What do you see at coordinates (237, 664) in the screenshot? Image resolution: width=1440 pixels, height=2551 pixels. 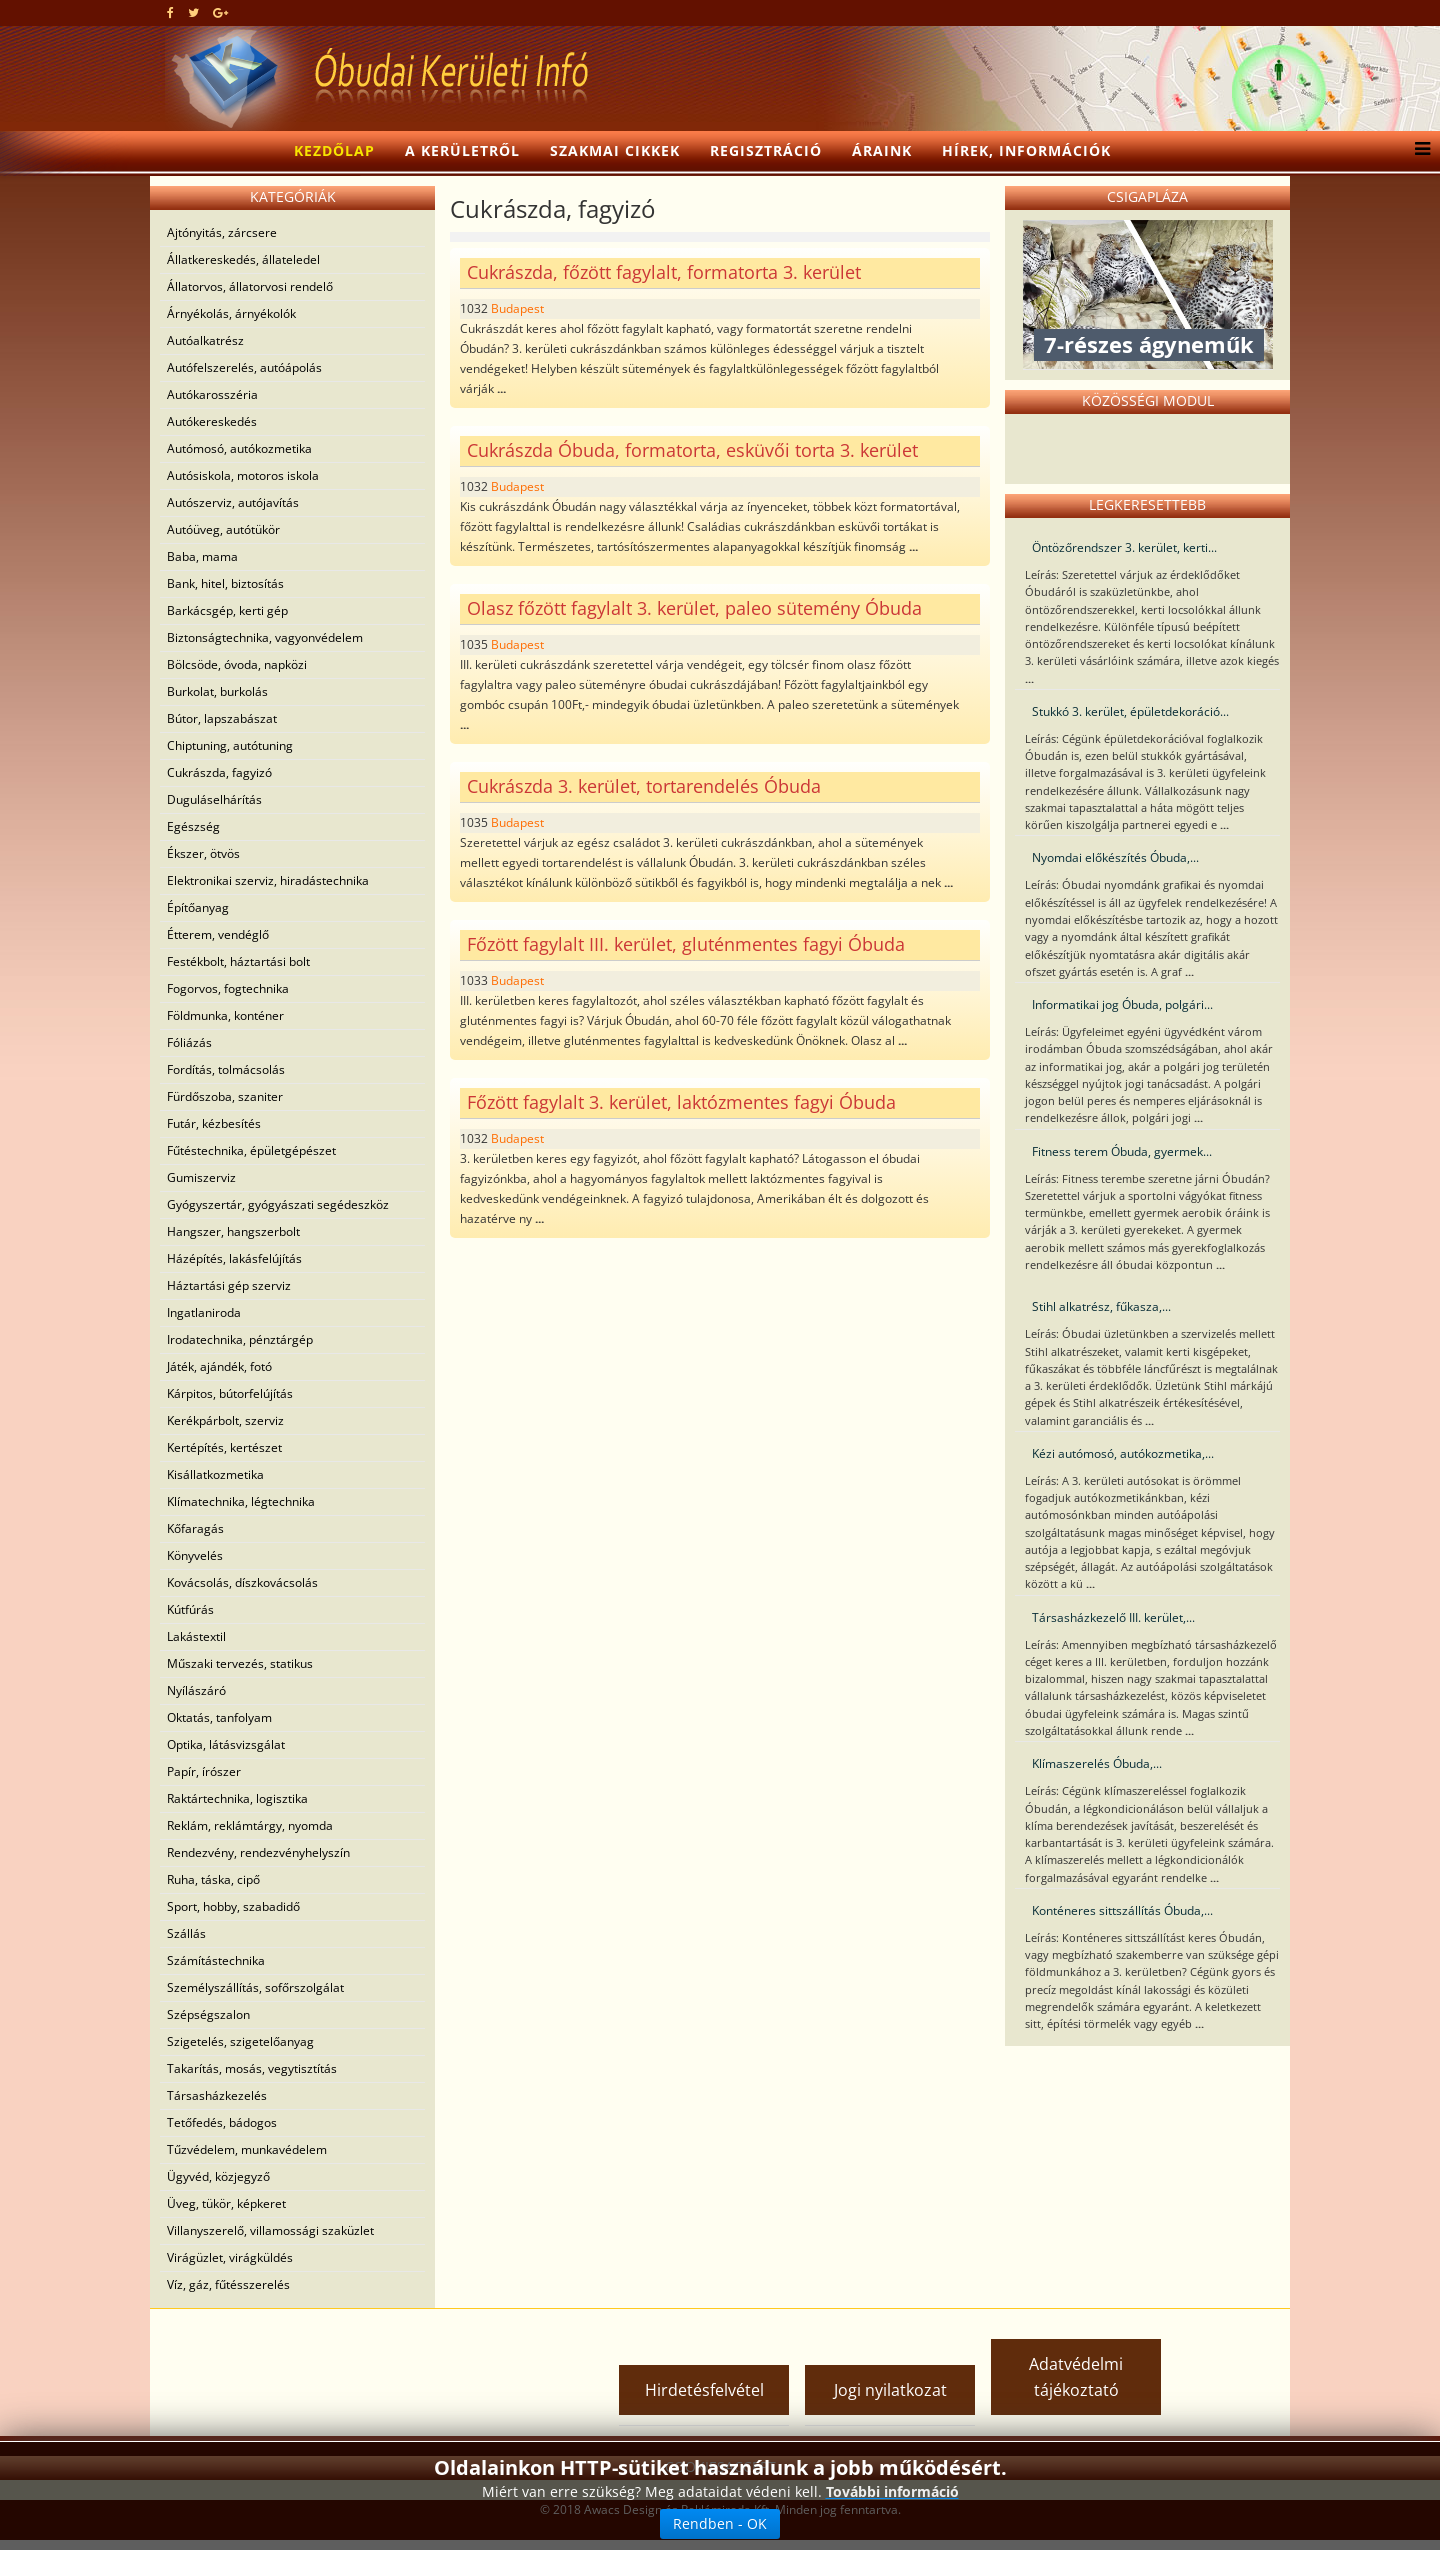 I see `Bölcsöde, óvoda, napközi` at bounding box center [237, 664].